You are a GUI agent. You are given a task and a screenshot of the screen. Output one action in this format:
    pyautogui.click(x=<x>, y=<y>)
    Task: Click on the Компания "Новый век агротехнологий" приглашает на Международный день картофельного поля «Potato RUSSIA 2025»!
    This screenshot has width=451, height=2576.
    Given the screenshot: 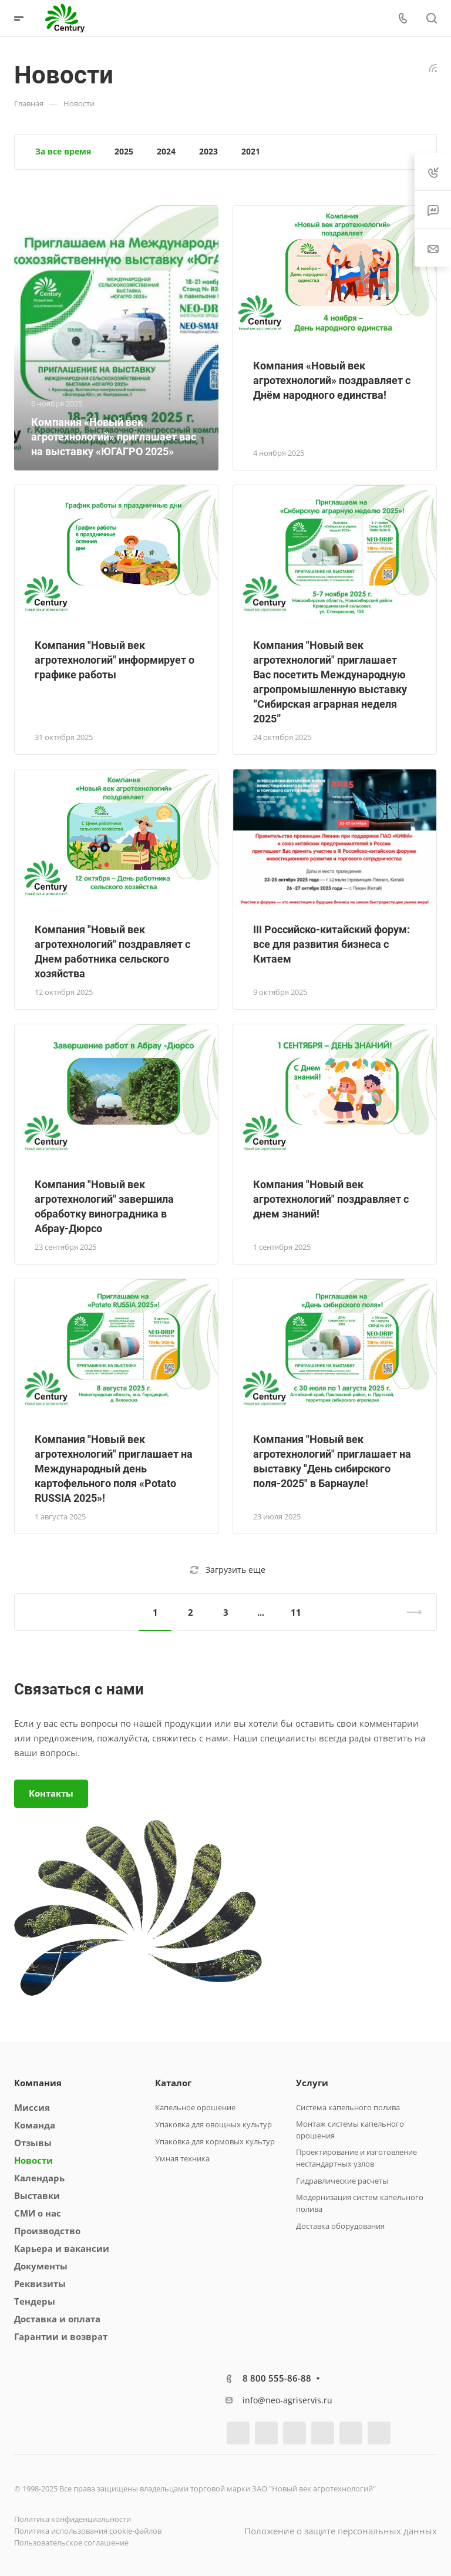 What is the action you would take?
    pyautogui.click(x=114, y=1468)
    